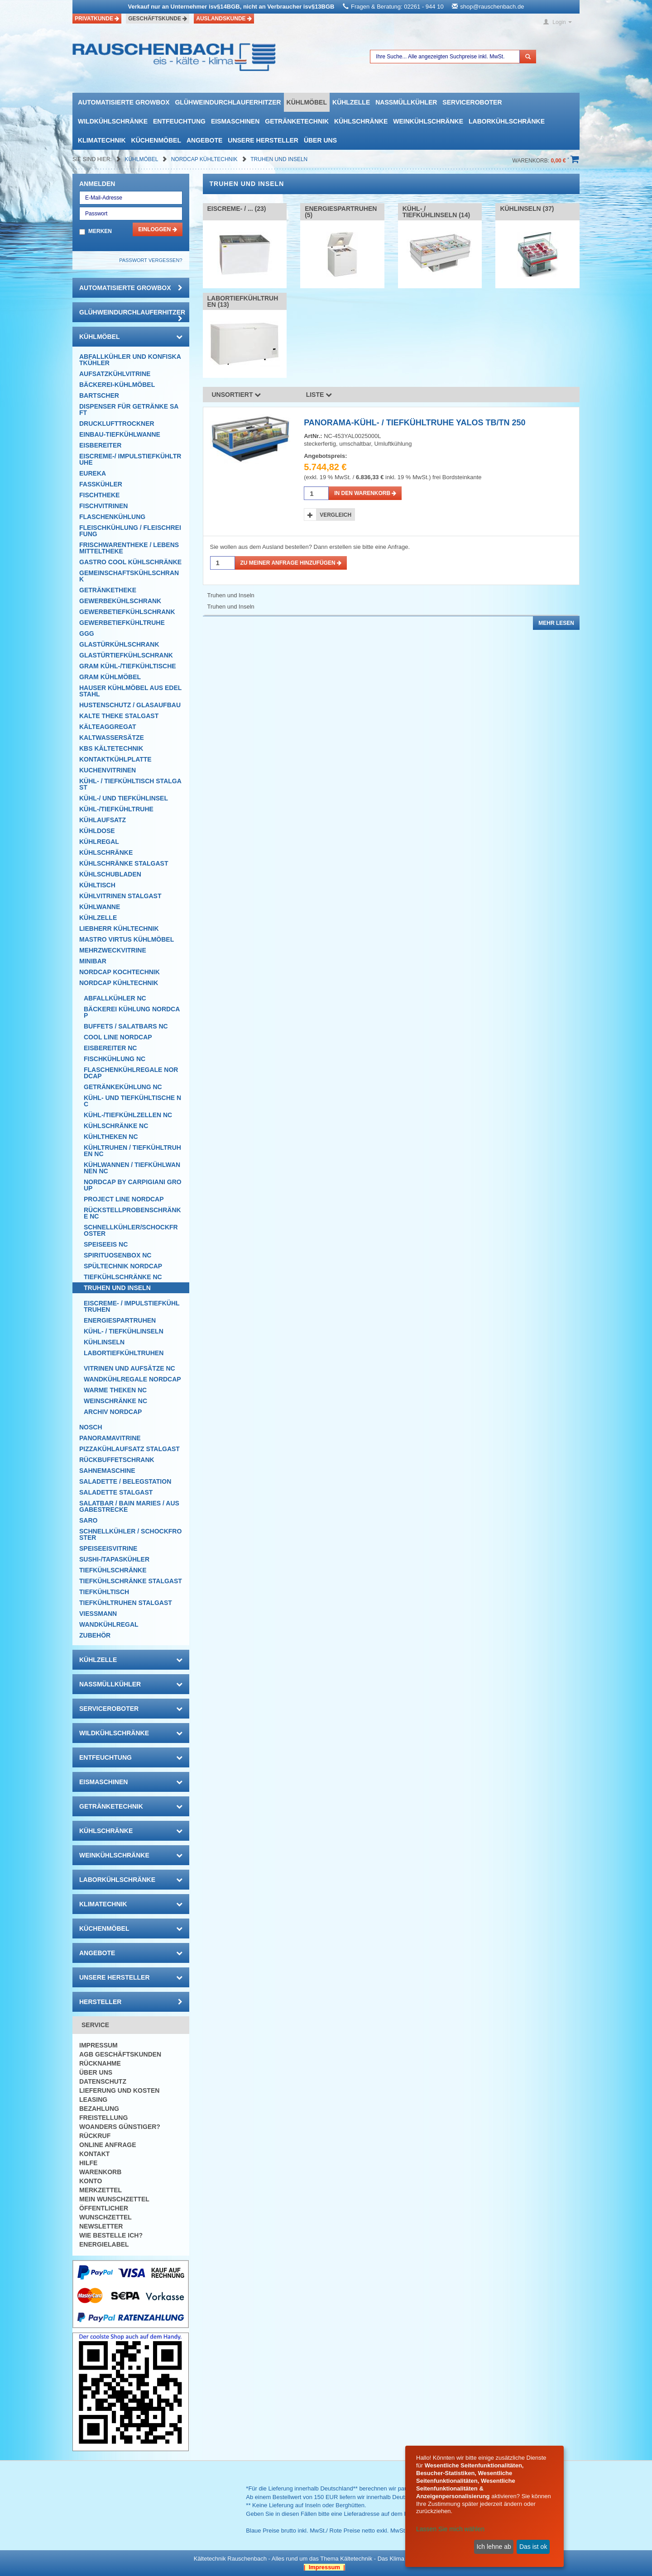 This screenshot has width=652, height=2576. I want to click on Spültechnik Nordcap, so click(123, 1266).